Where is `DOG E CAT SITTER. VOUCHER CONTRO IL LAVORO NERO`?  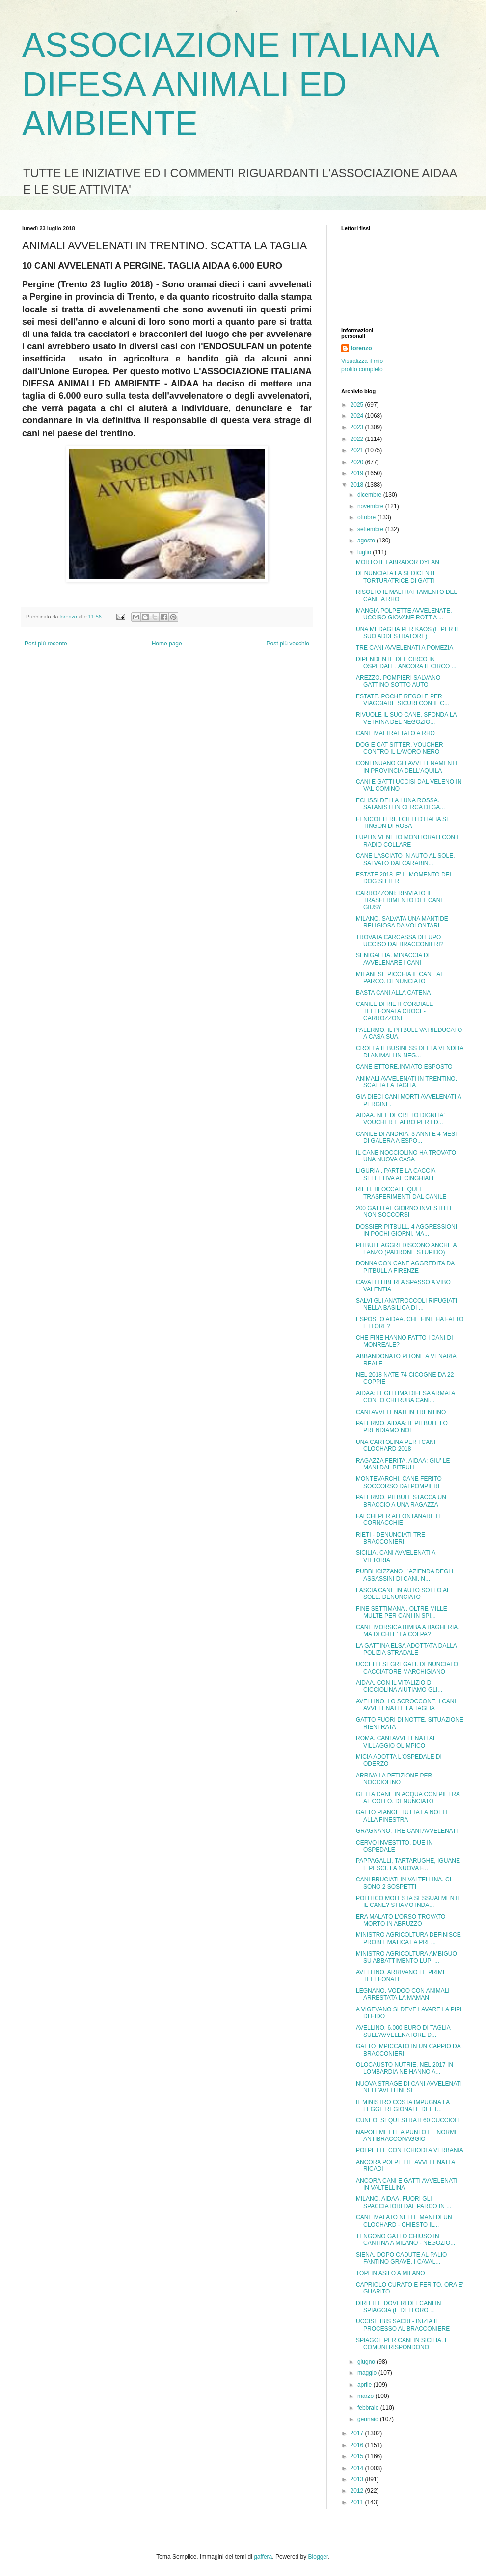
DOG E CAT SITTER. VOUCHER CONTRO IL LAVORO NERO is located at coordinates (399, 748).